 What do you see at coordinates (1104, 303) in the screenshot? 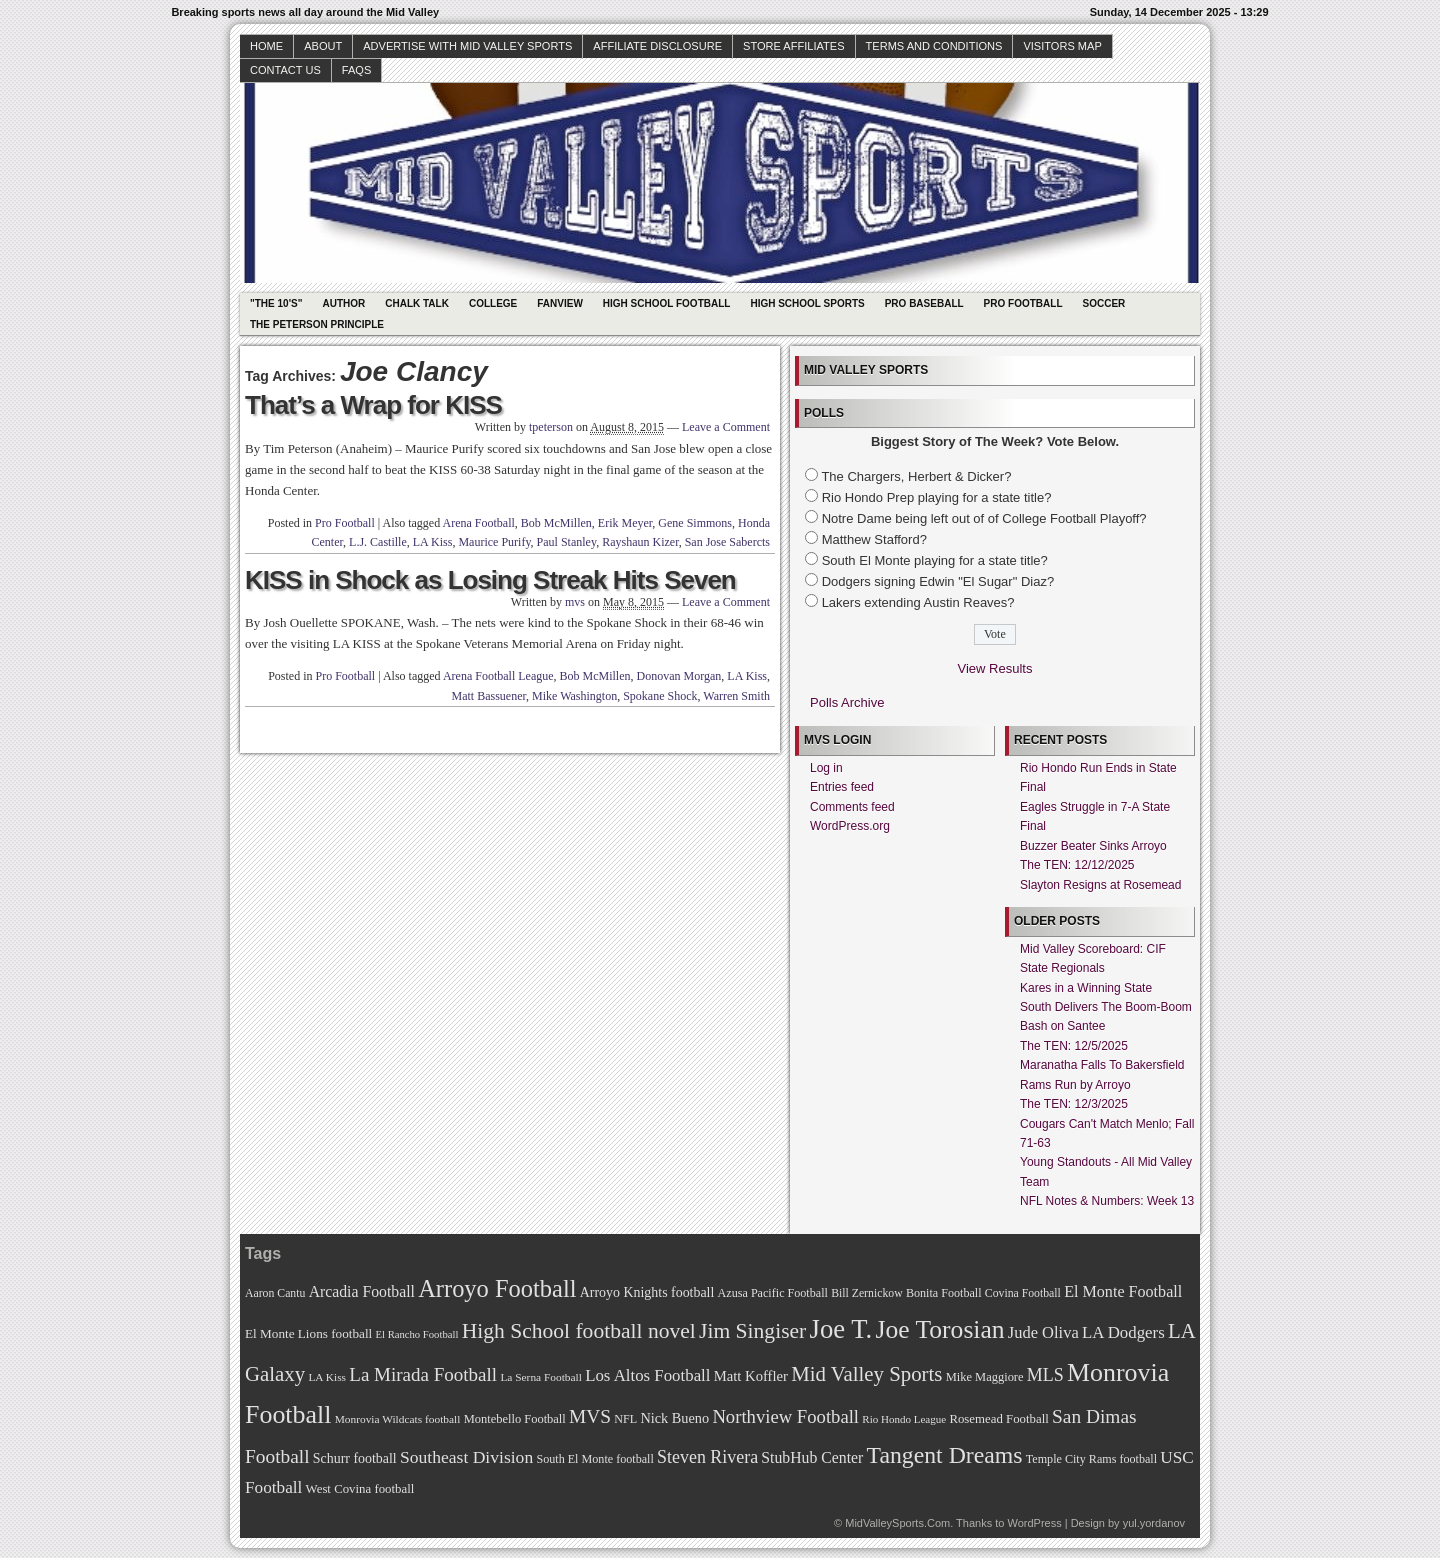
I see `Soccer` at bounding box center [1104, 303].